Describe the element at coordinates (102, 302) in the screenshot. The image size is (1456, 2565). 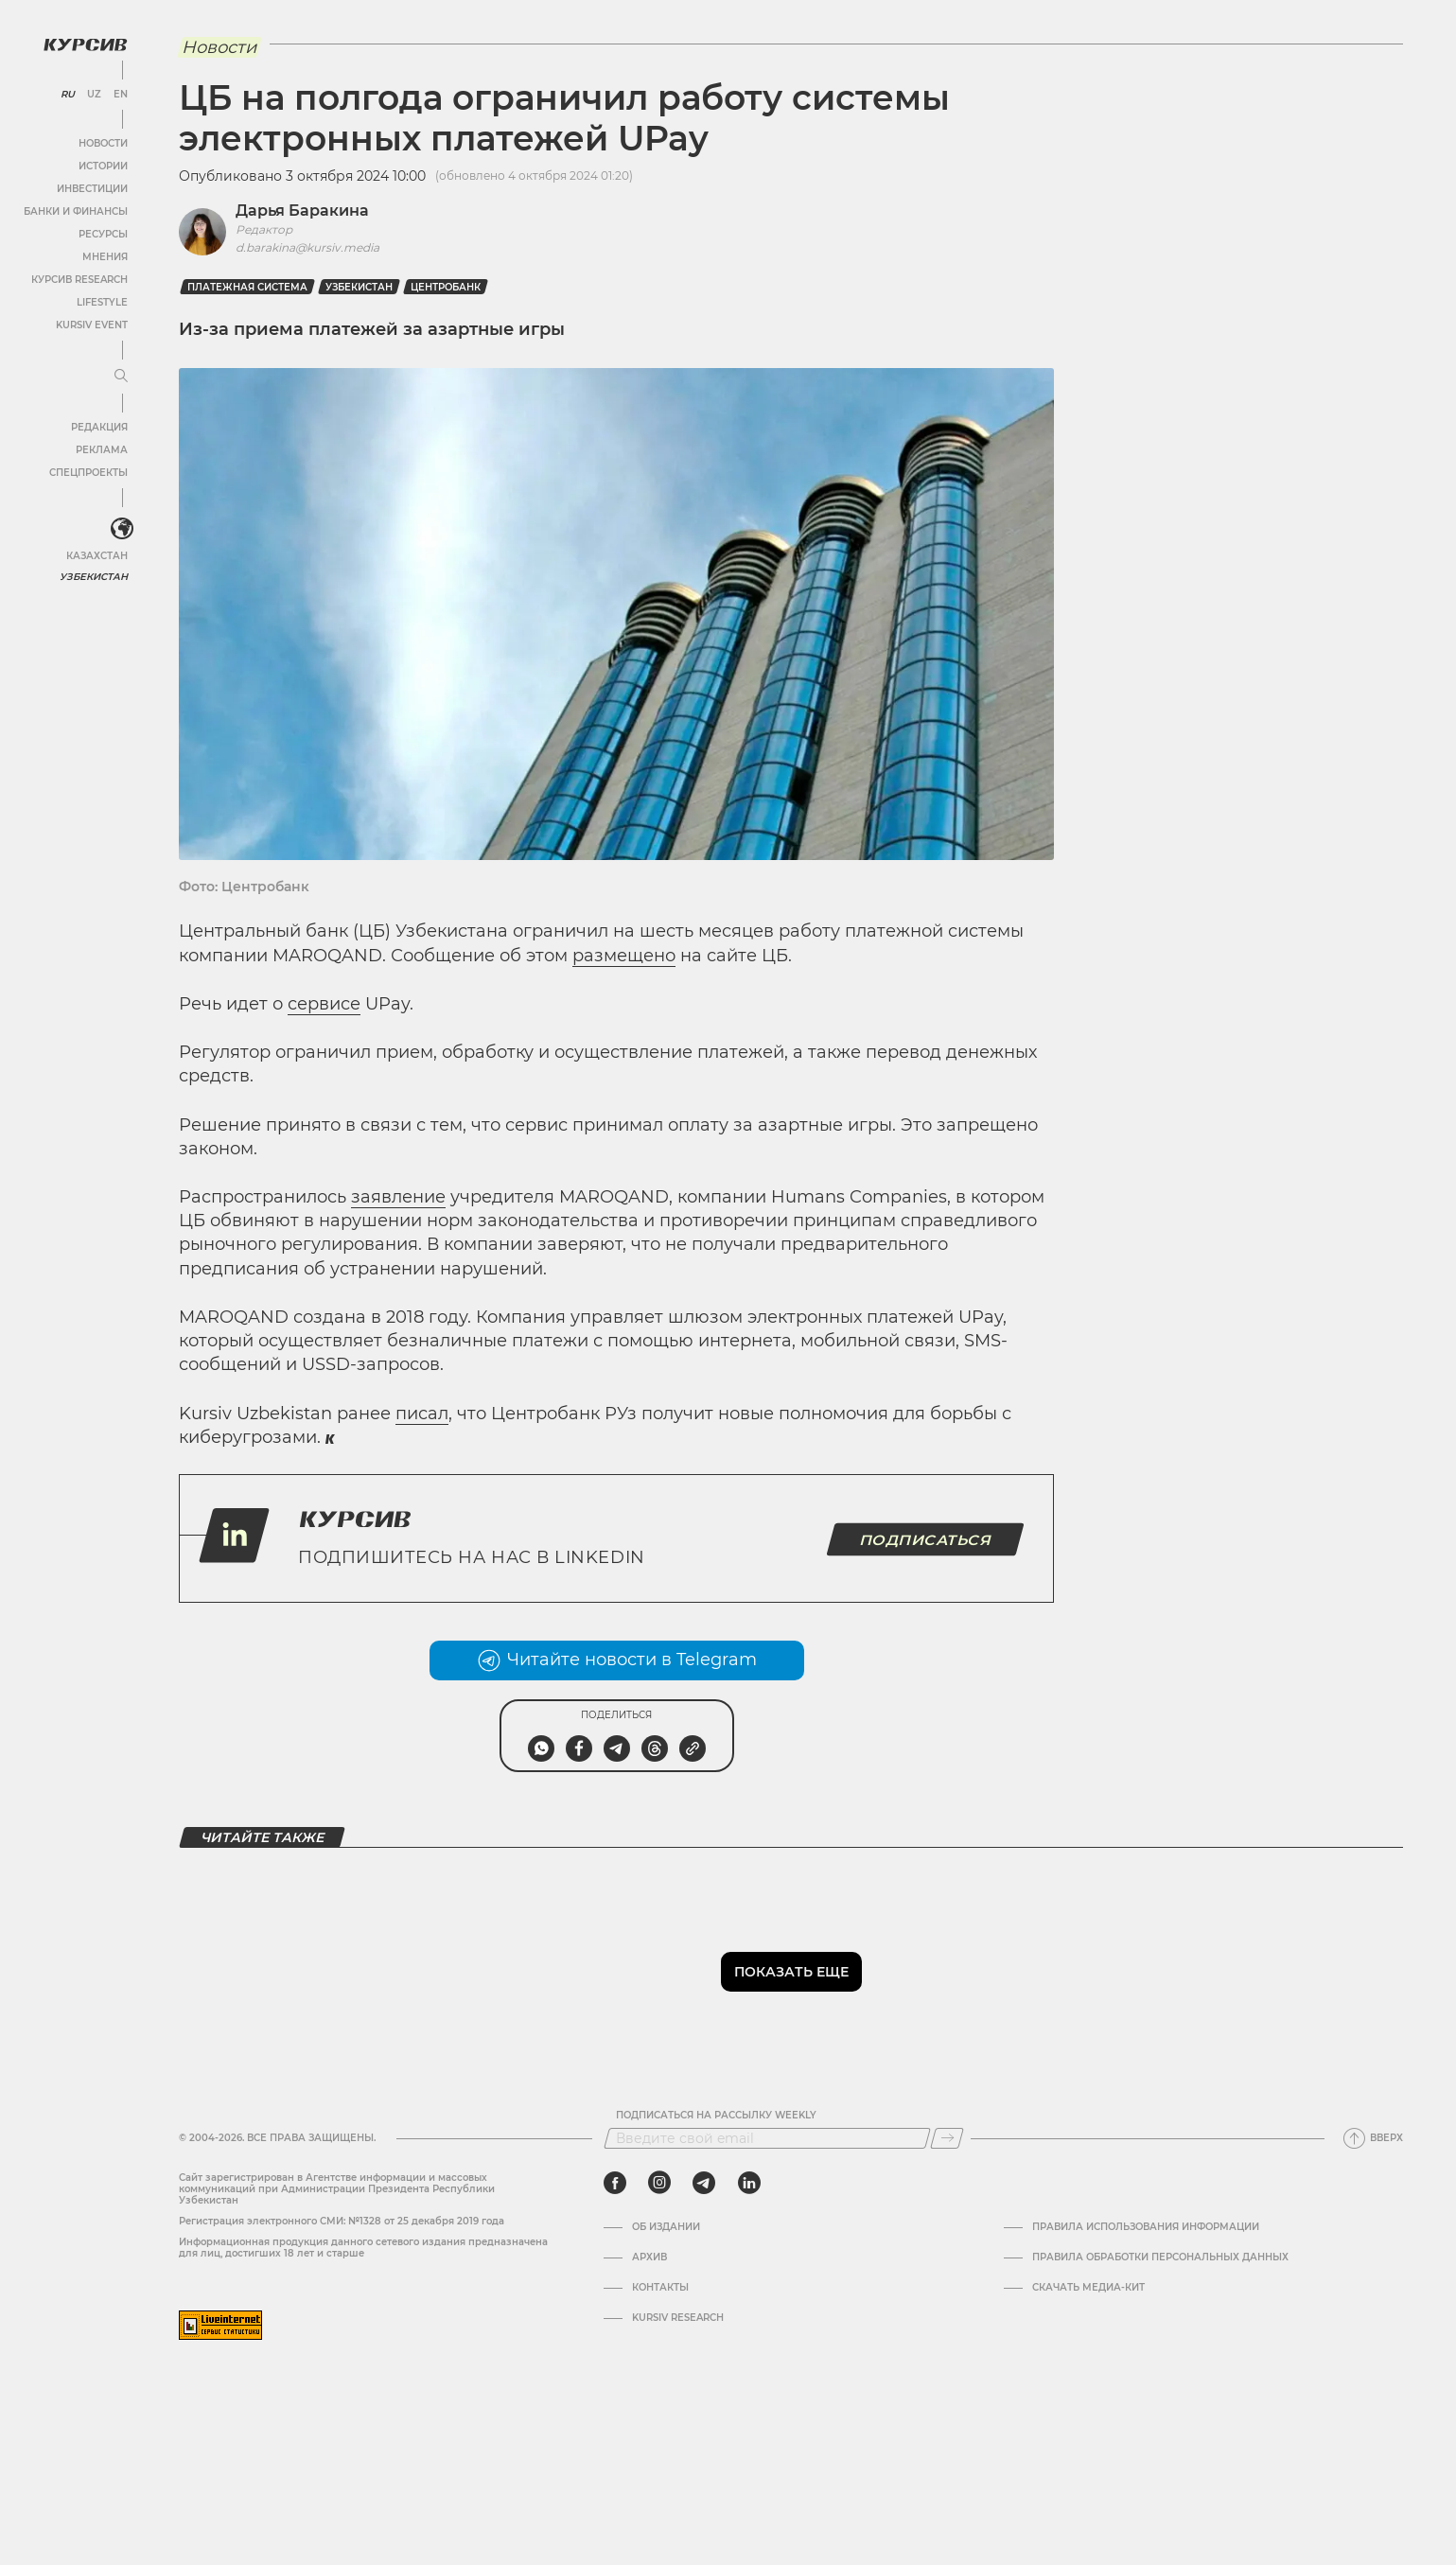
I see `Lifestyle` at that location.